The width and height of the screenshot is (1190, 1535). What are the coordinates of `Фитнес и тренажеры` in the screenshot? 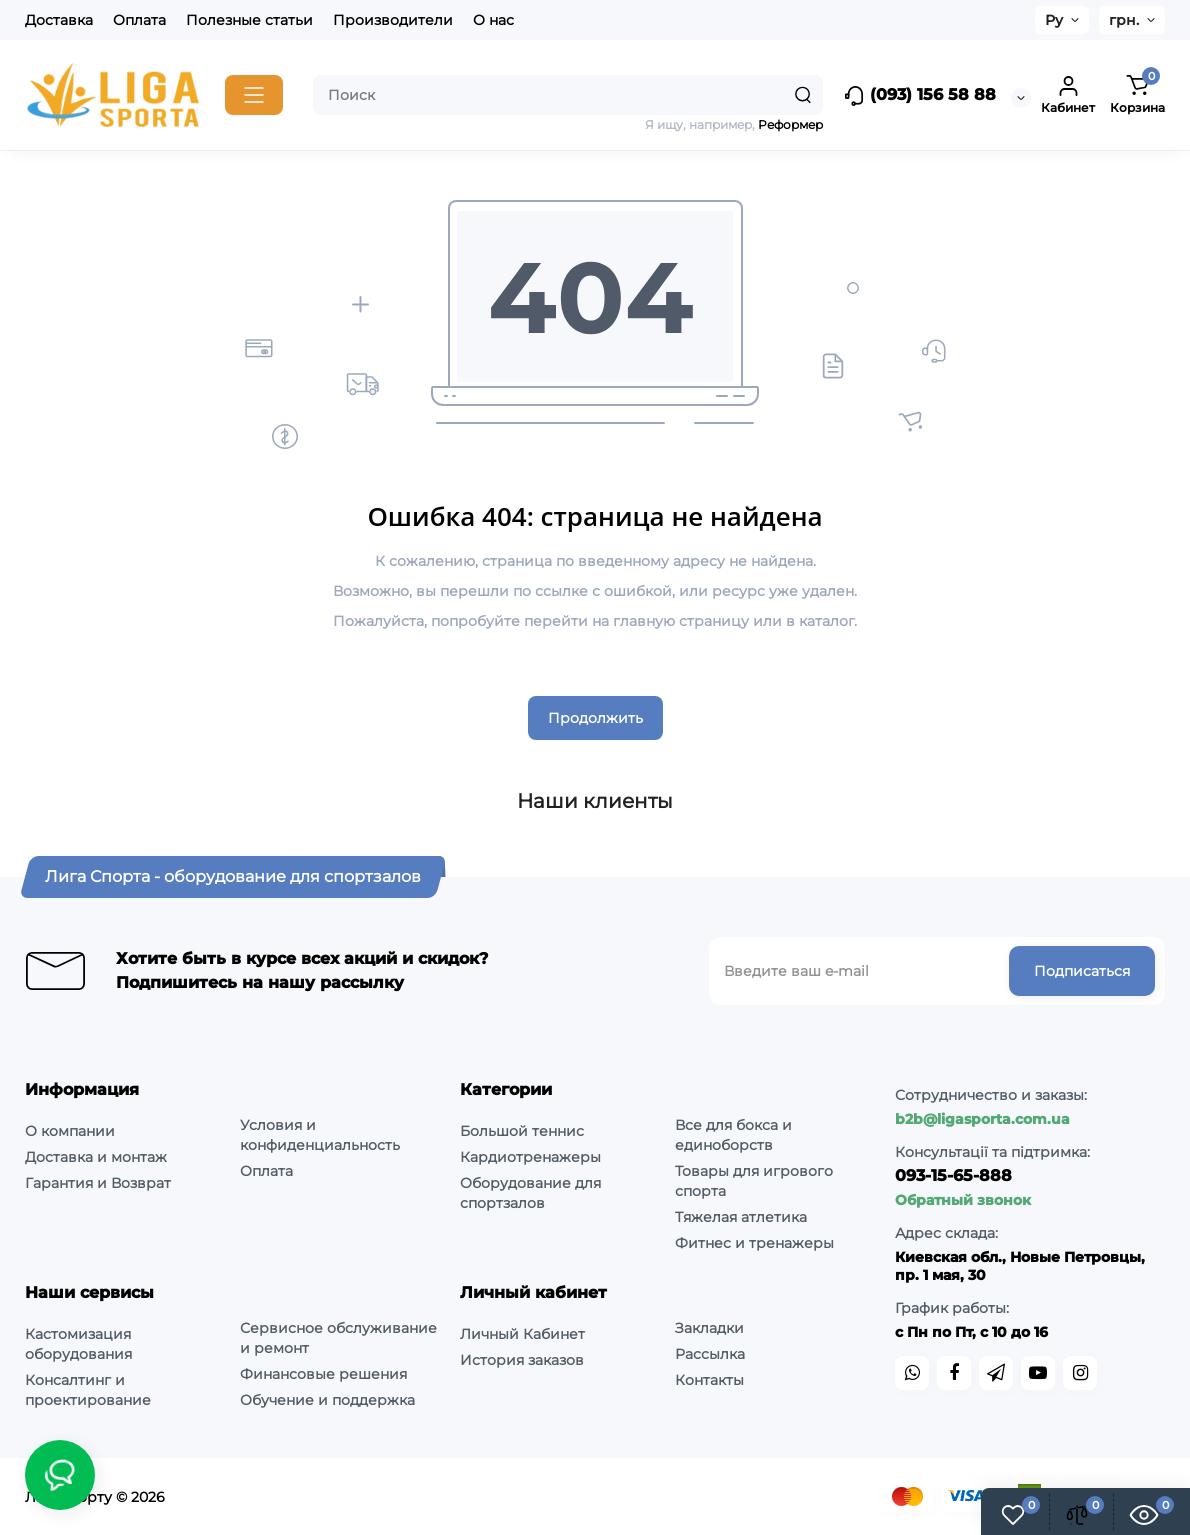 It's located at (754, 1243).